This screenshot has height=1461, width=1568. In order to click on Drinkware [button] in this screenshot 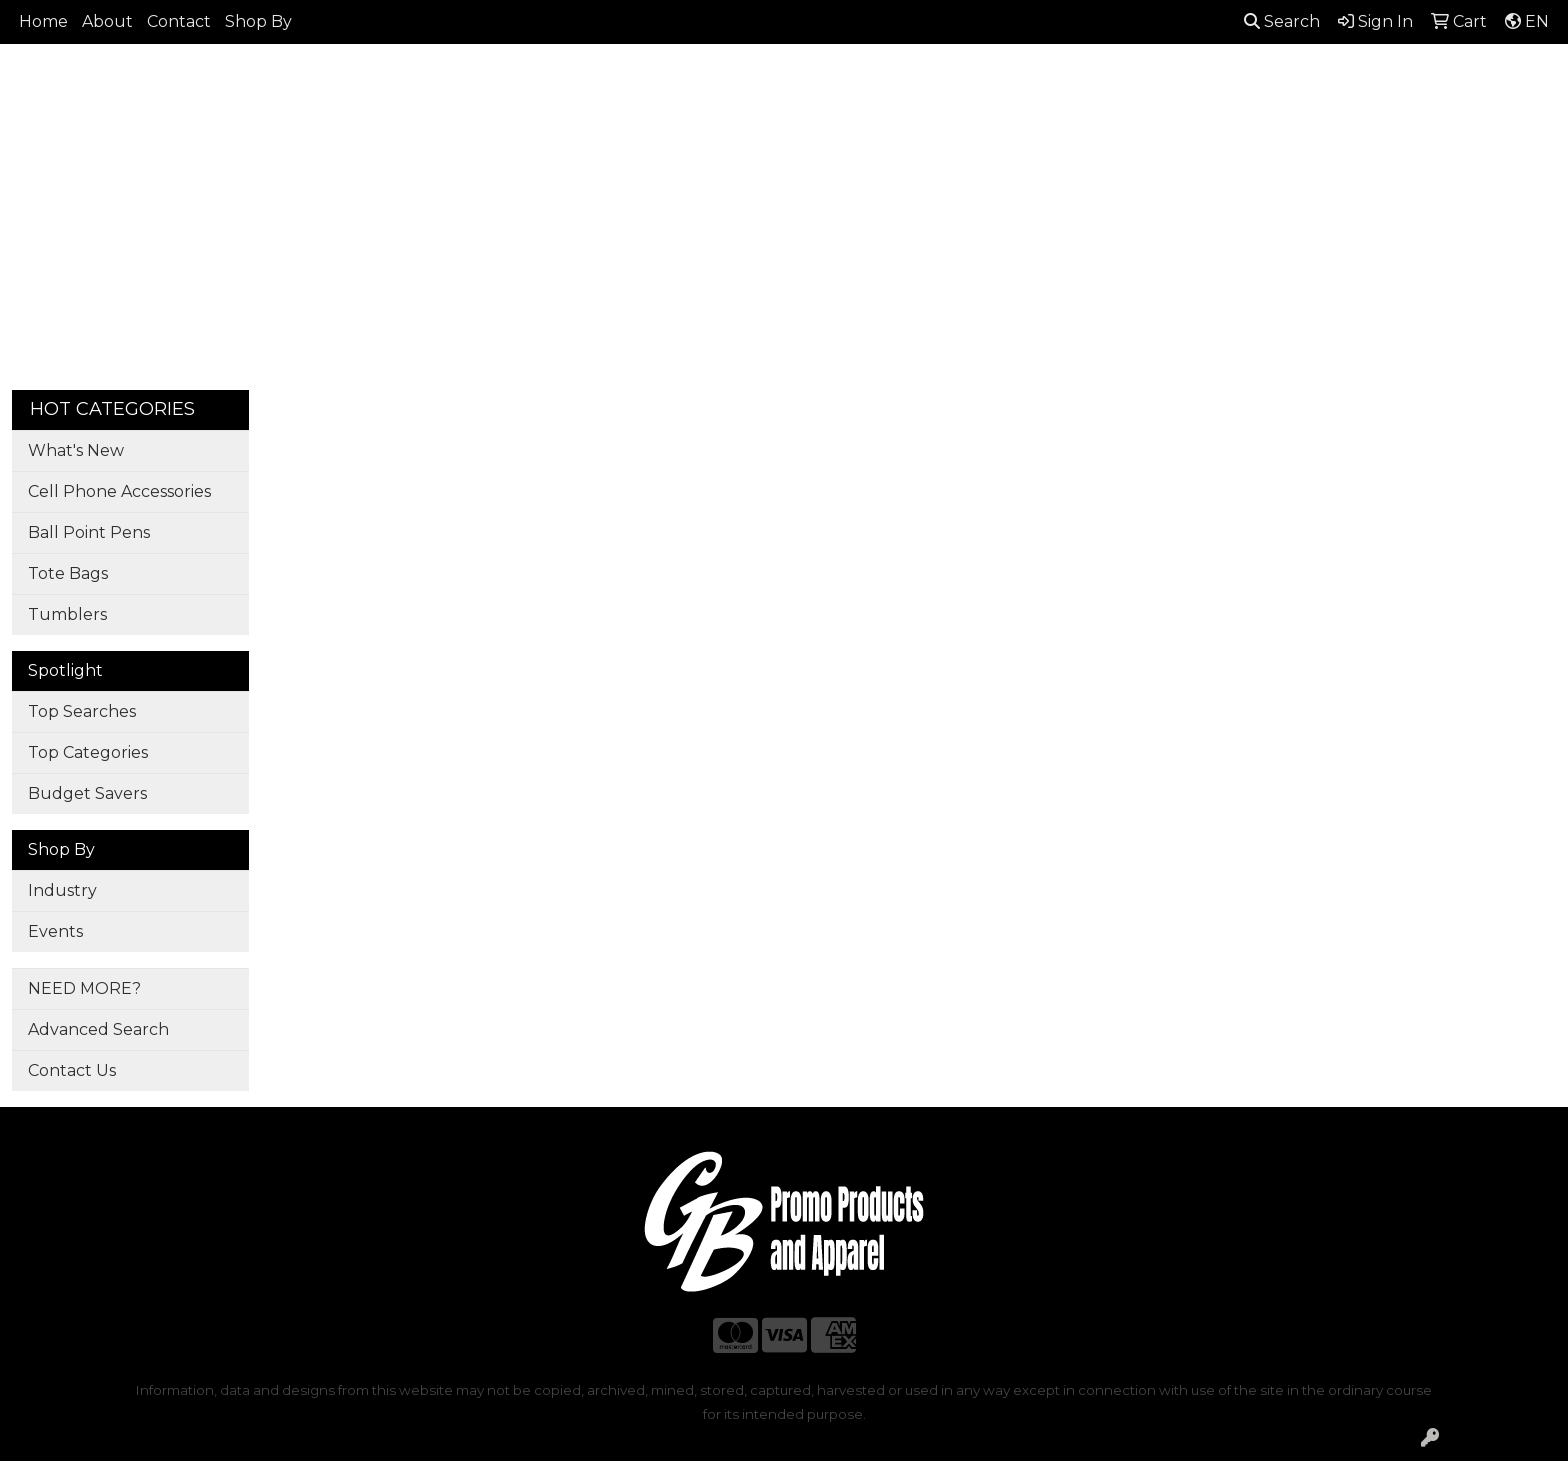, I will do `click(806, 146)`.